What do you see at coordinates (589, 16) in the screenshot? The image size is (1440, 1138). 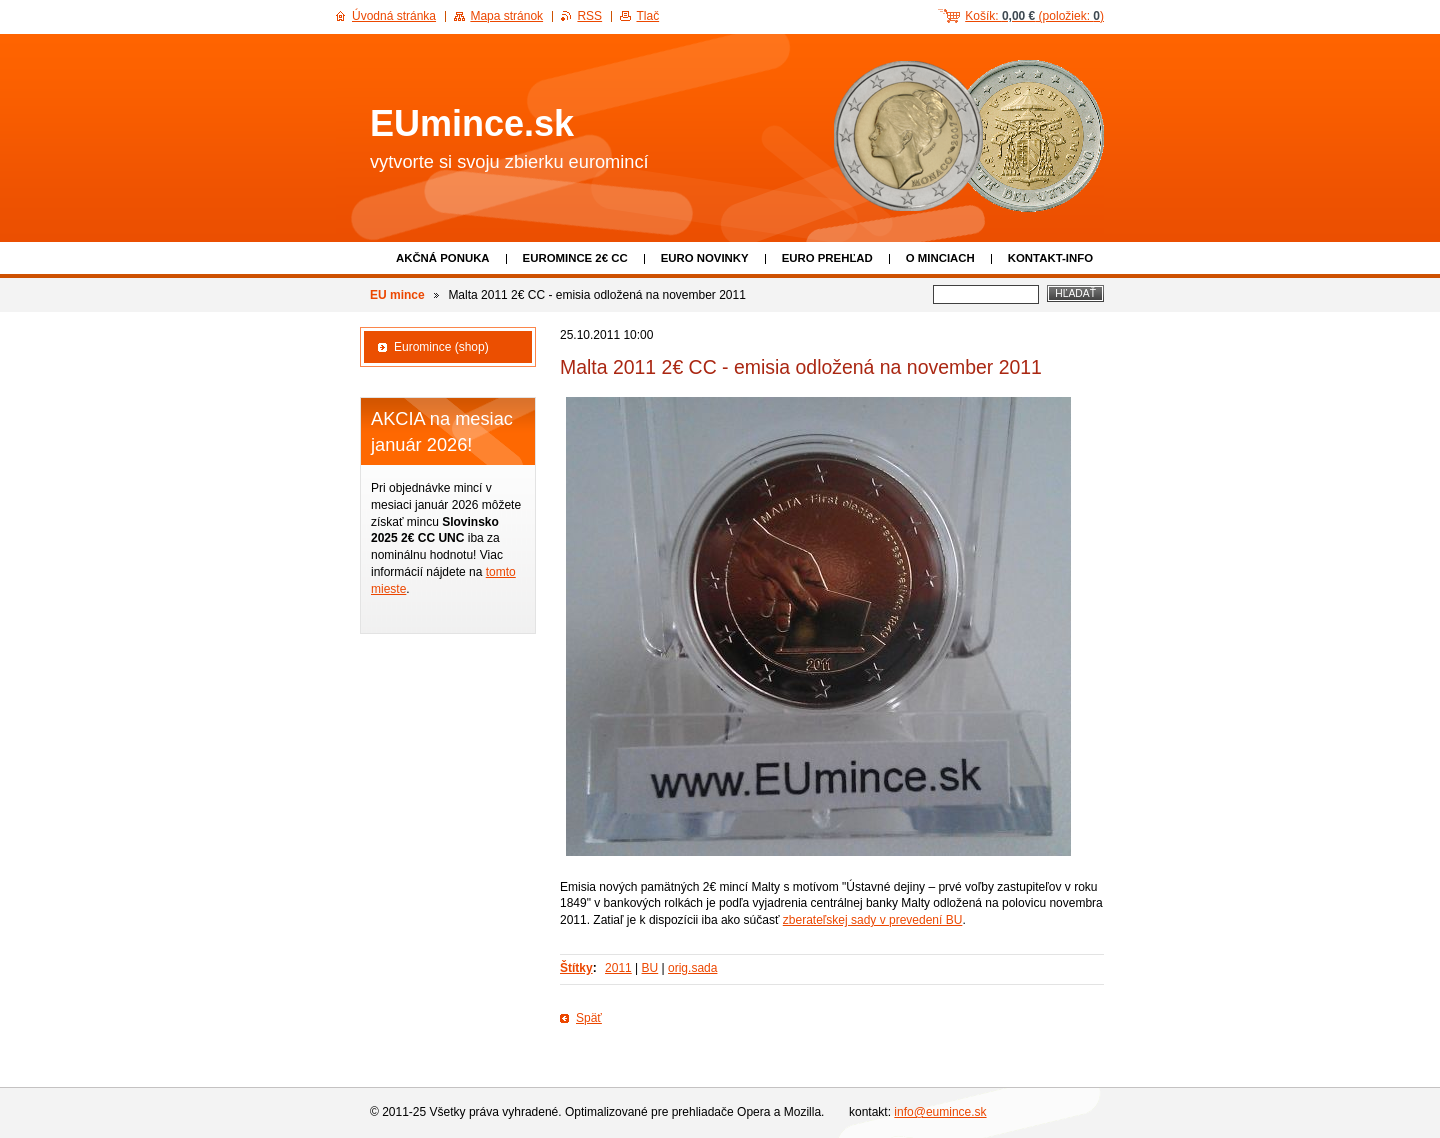 I see `RSS` at bounding box center [589, 16].